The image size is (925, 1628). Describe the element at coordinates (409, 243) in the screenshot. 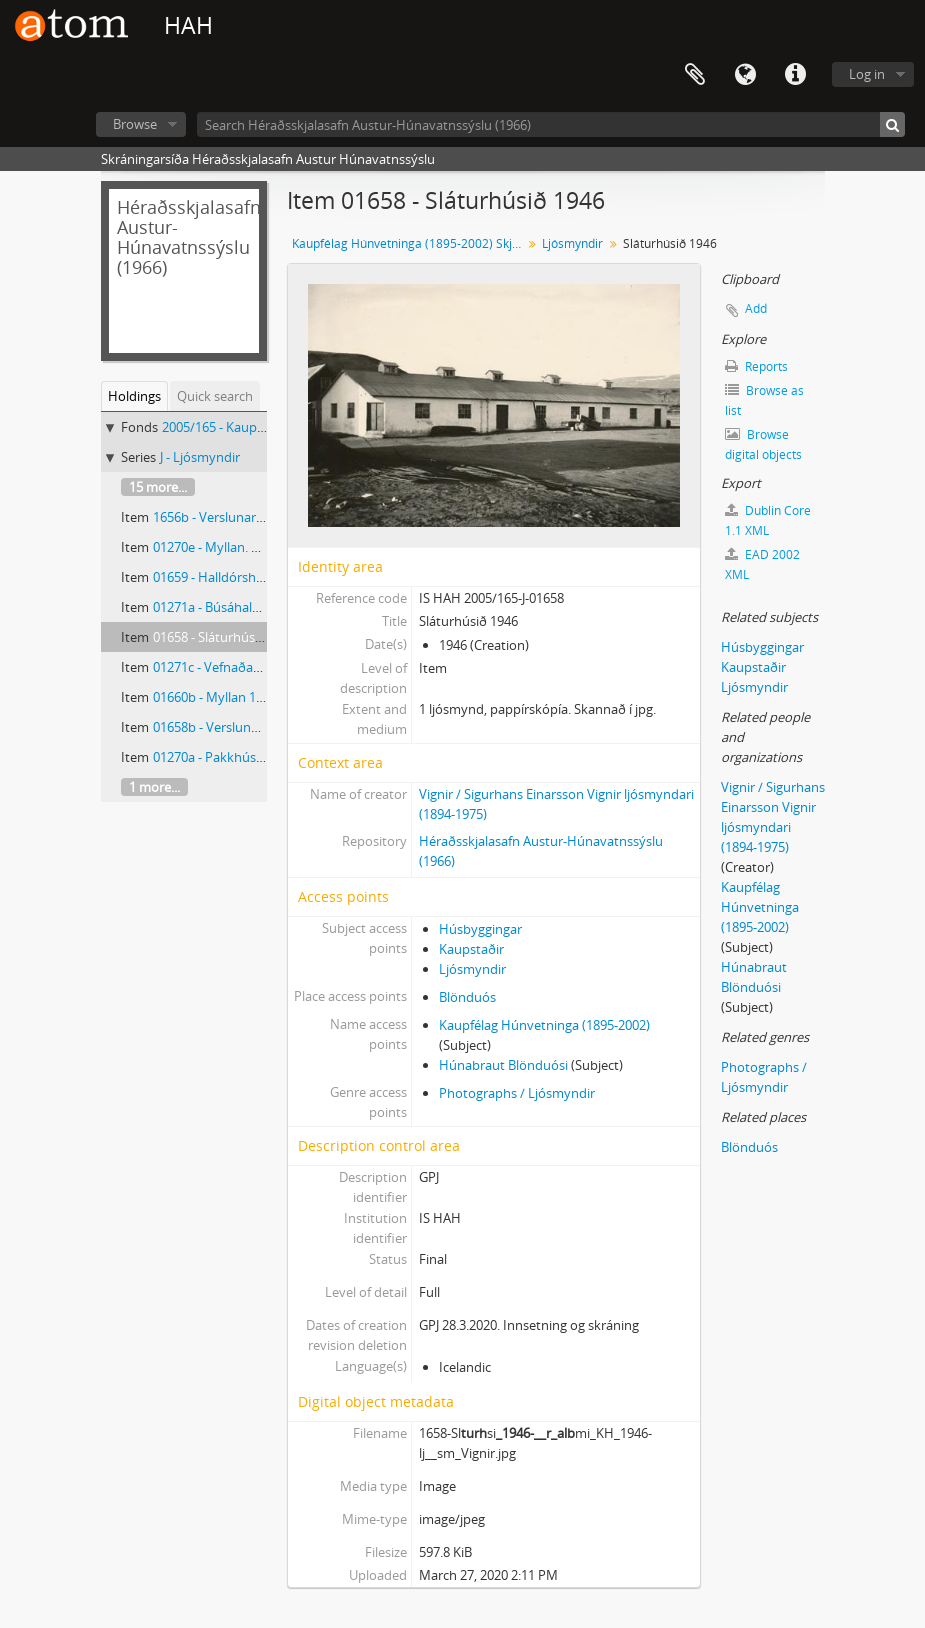

I see `Kaupfélag Húnvetninga (1895-2002) Skjalasafn og ljósmyndasafn` at that location.